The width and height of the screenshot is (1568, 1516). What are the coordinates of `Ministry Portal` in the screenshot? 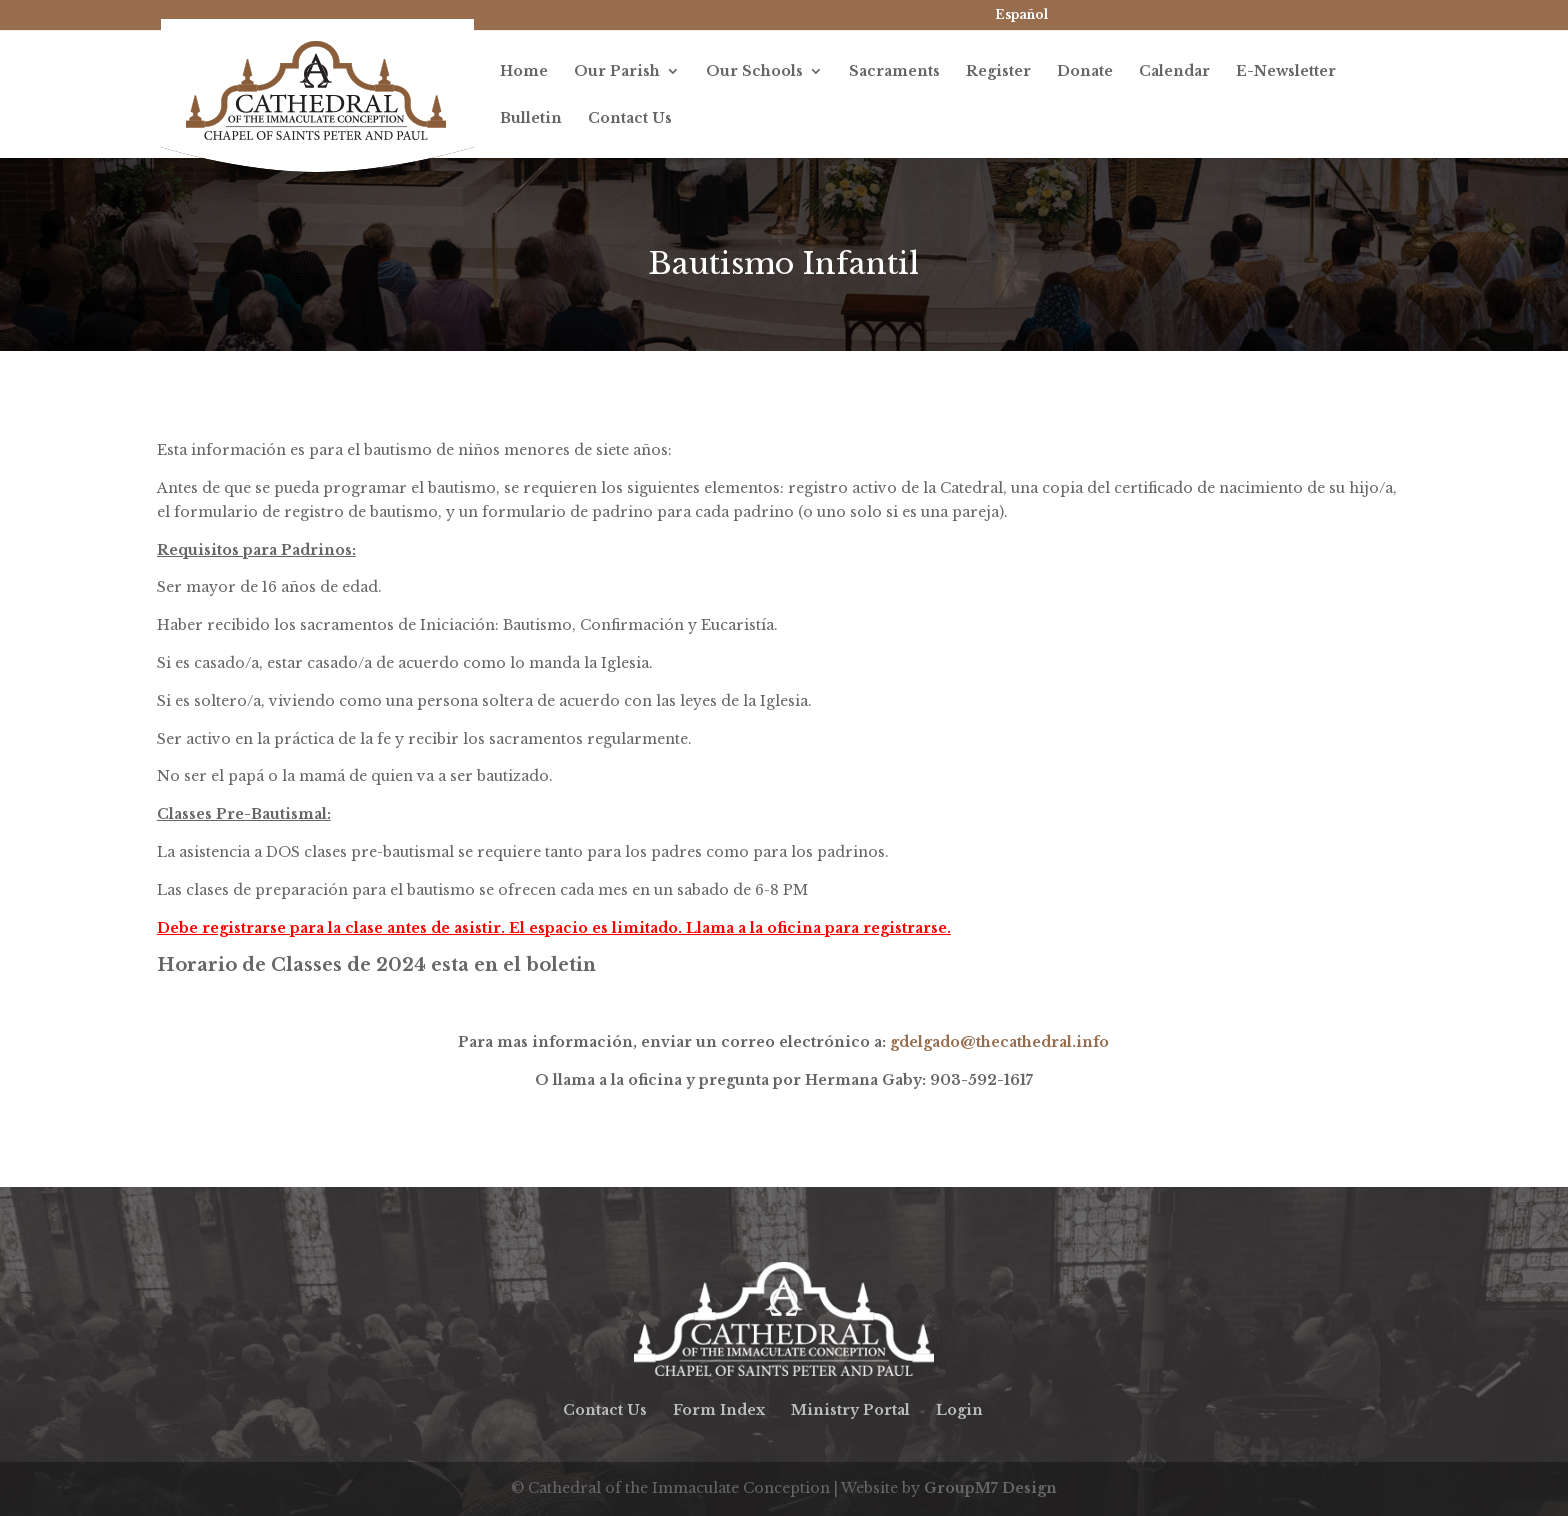 It's located at (850, 1410).